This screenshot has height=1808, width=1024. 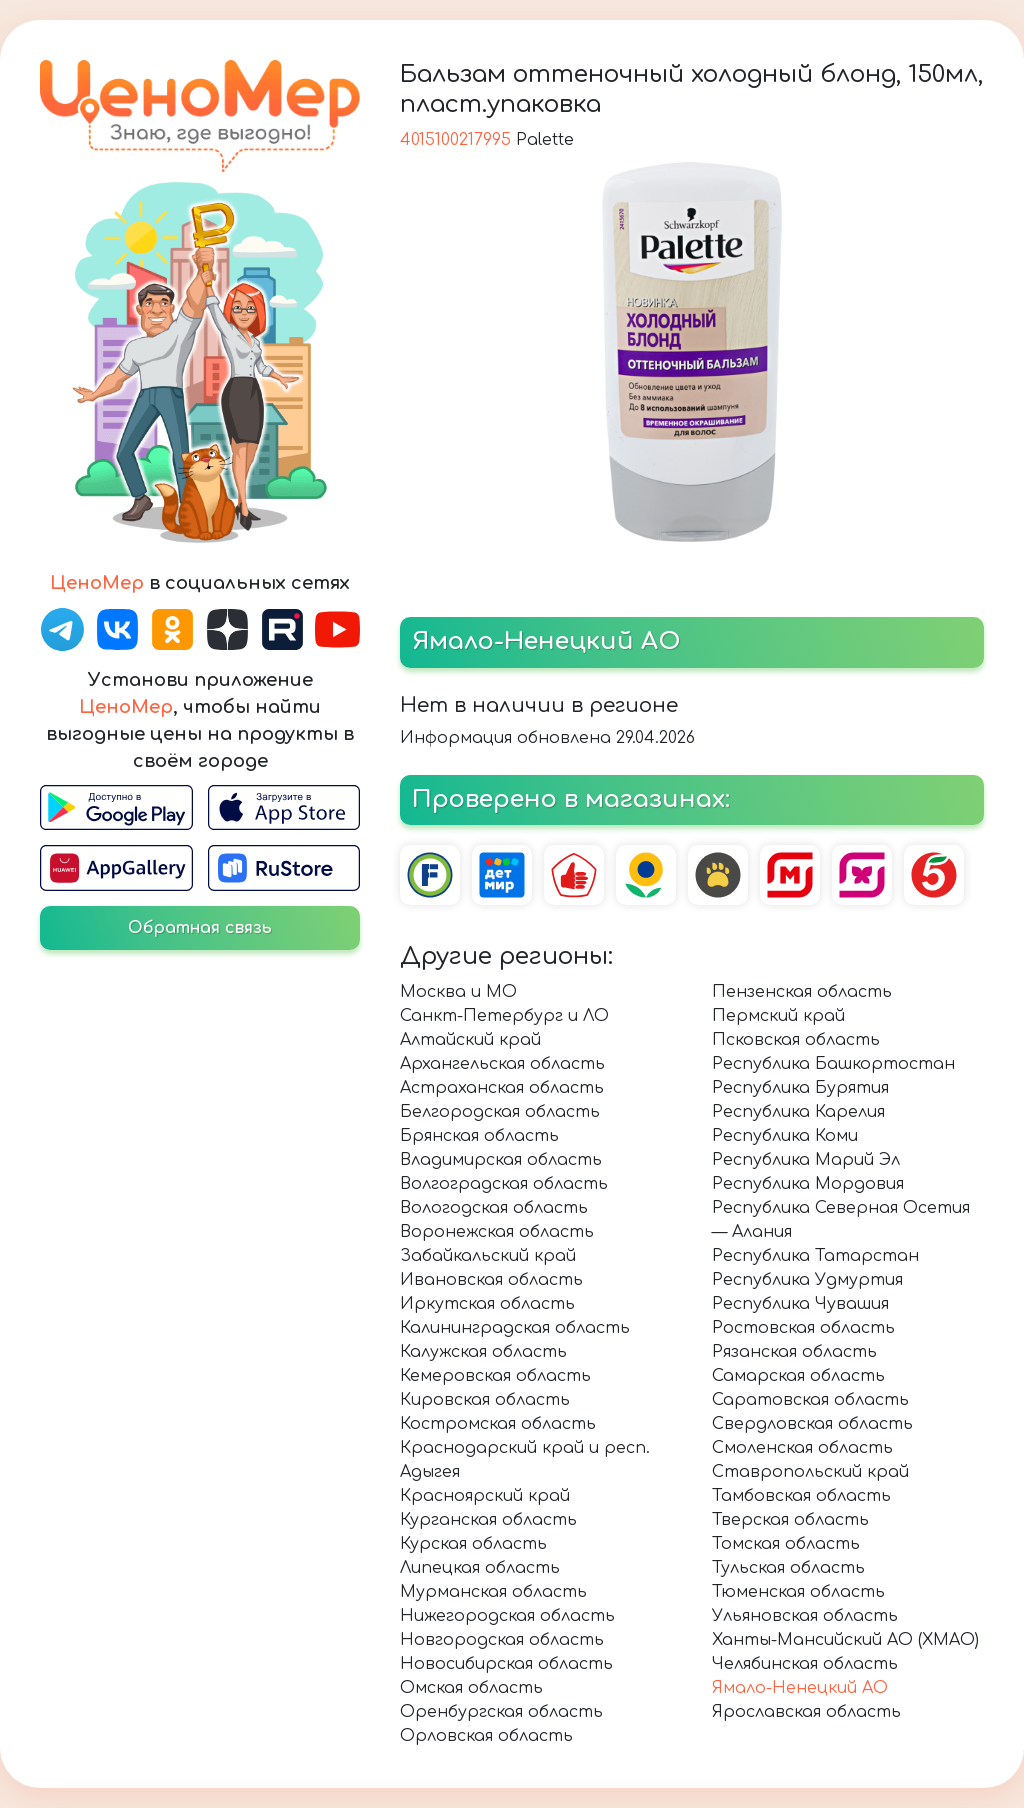 What do you see at coordinates (480, 1568) in the screenshot?
I see `Липецкая область` at bounding box center [480, 1568].